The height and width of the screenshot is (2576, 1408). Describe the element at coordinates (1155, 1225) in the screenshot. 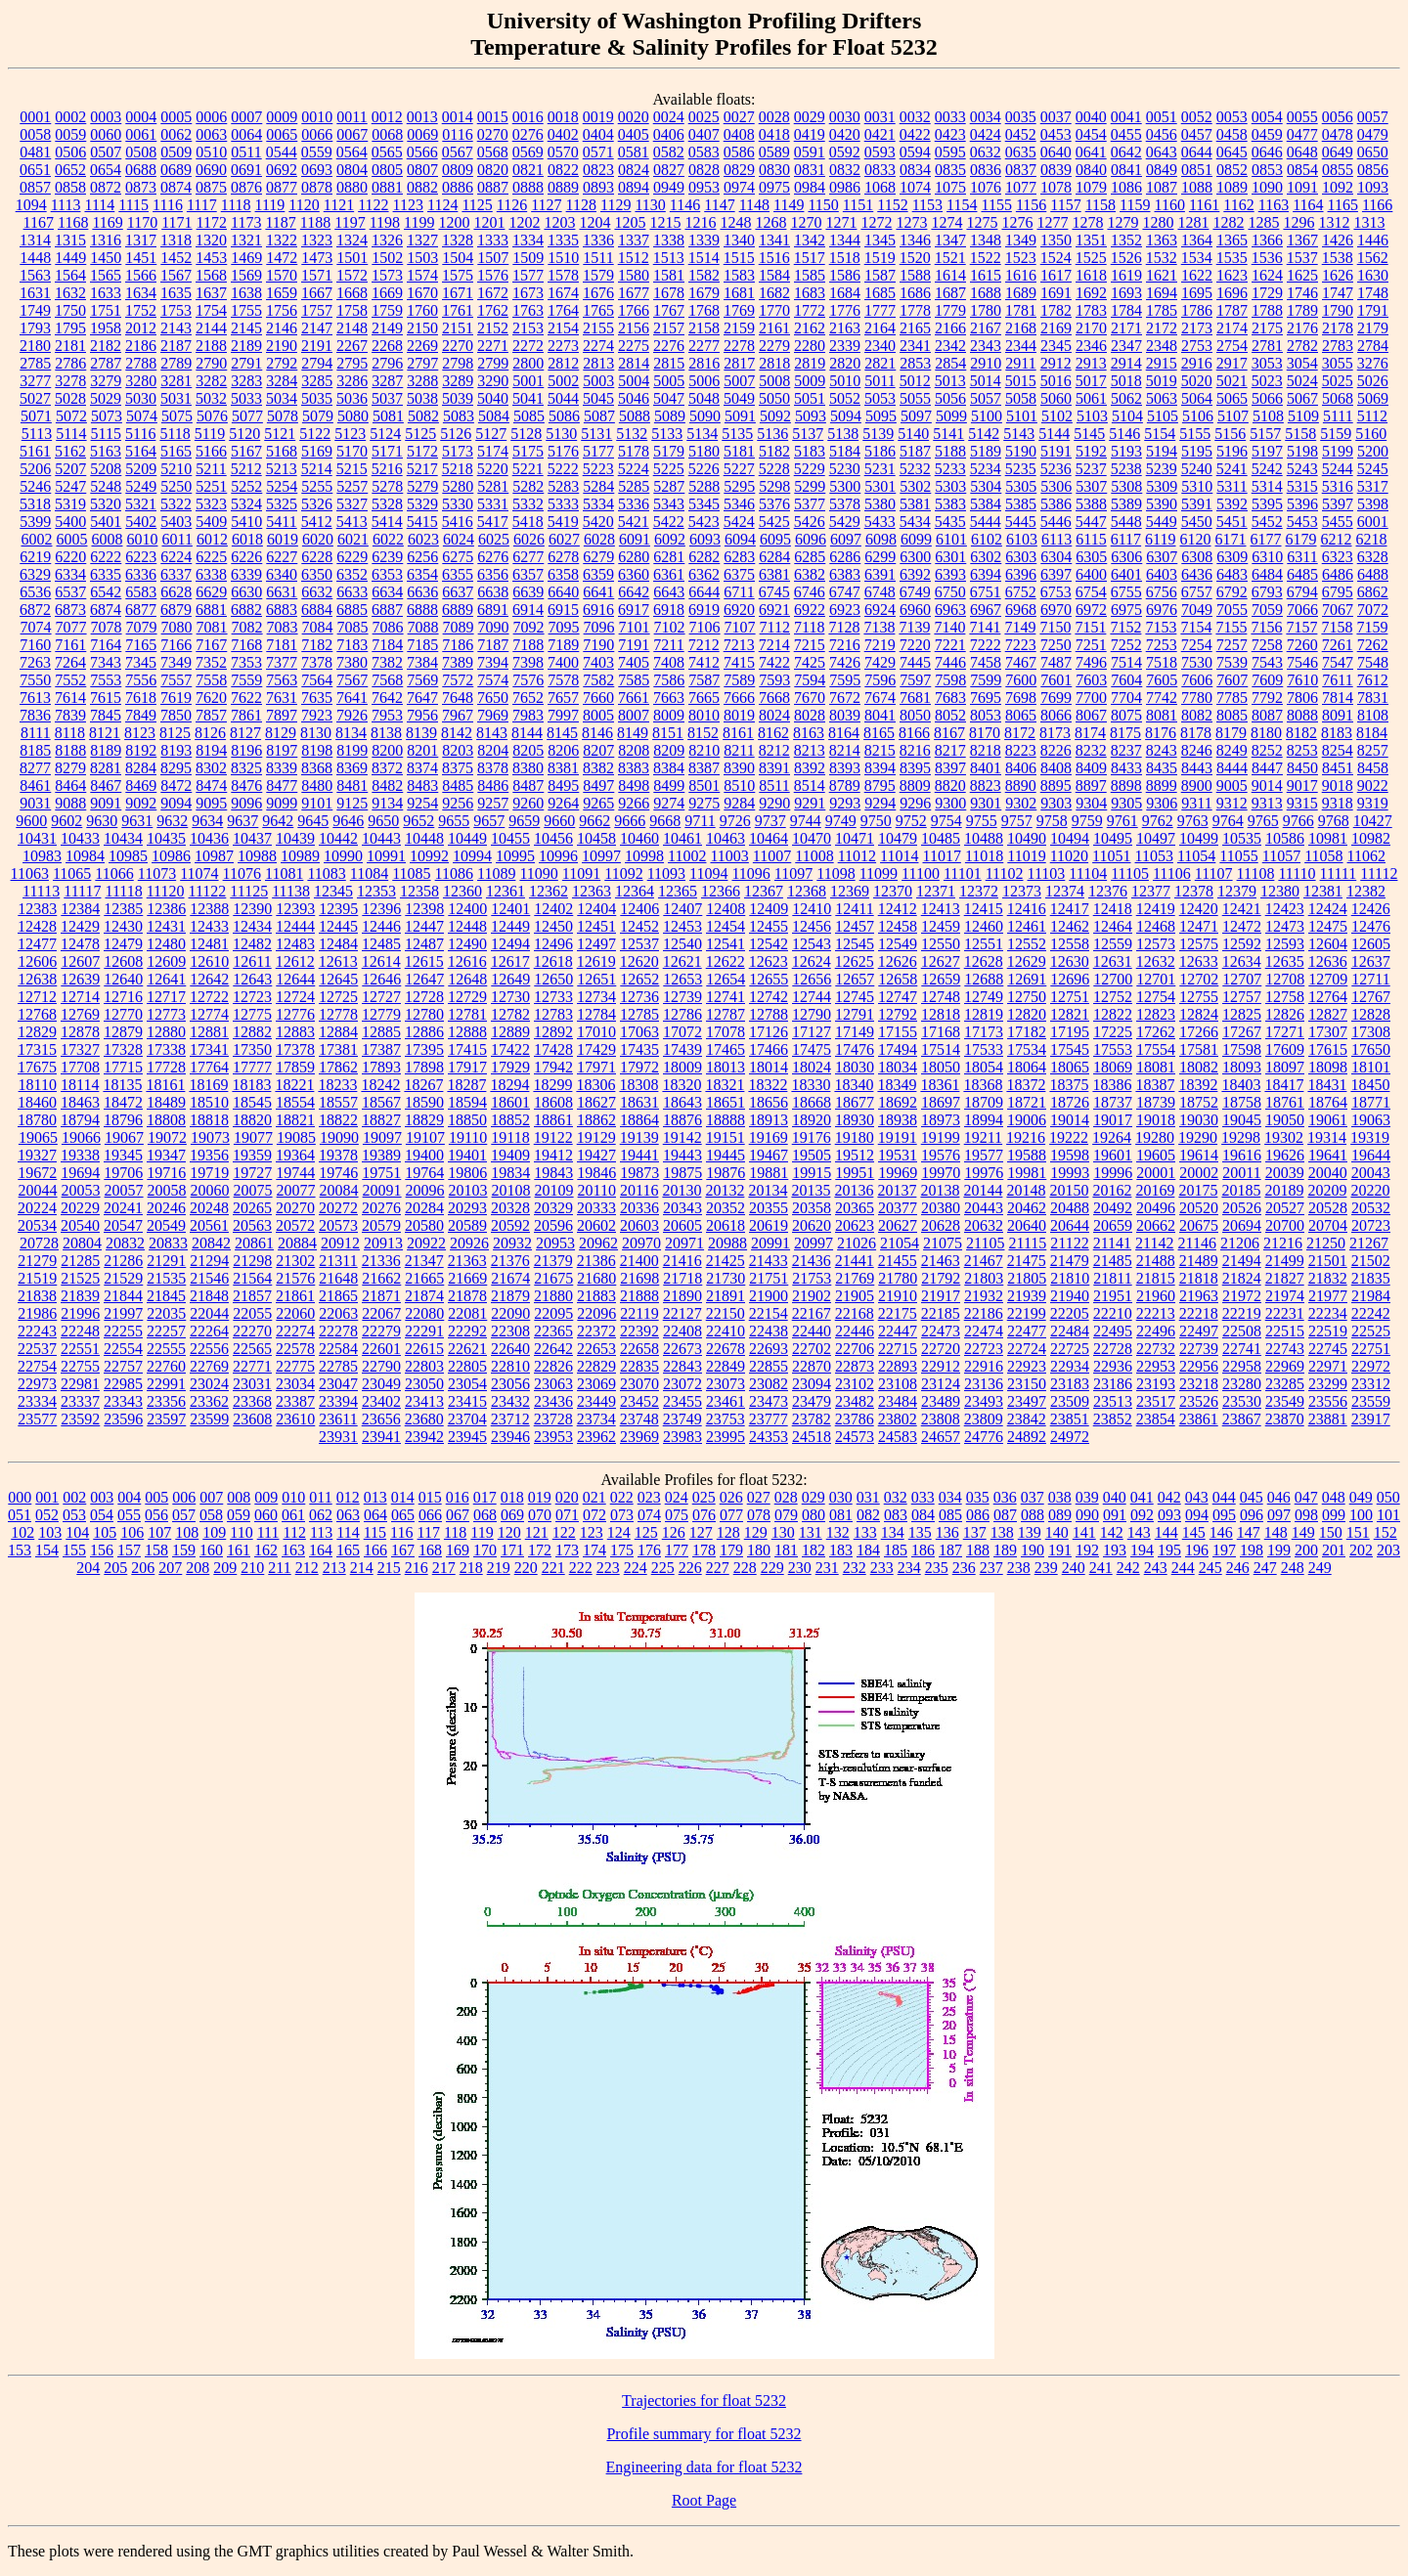

I see `20662` at that location.